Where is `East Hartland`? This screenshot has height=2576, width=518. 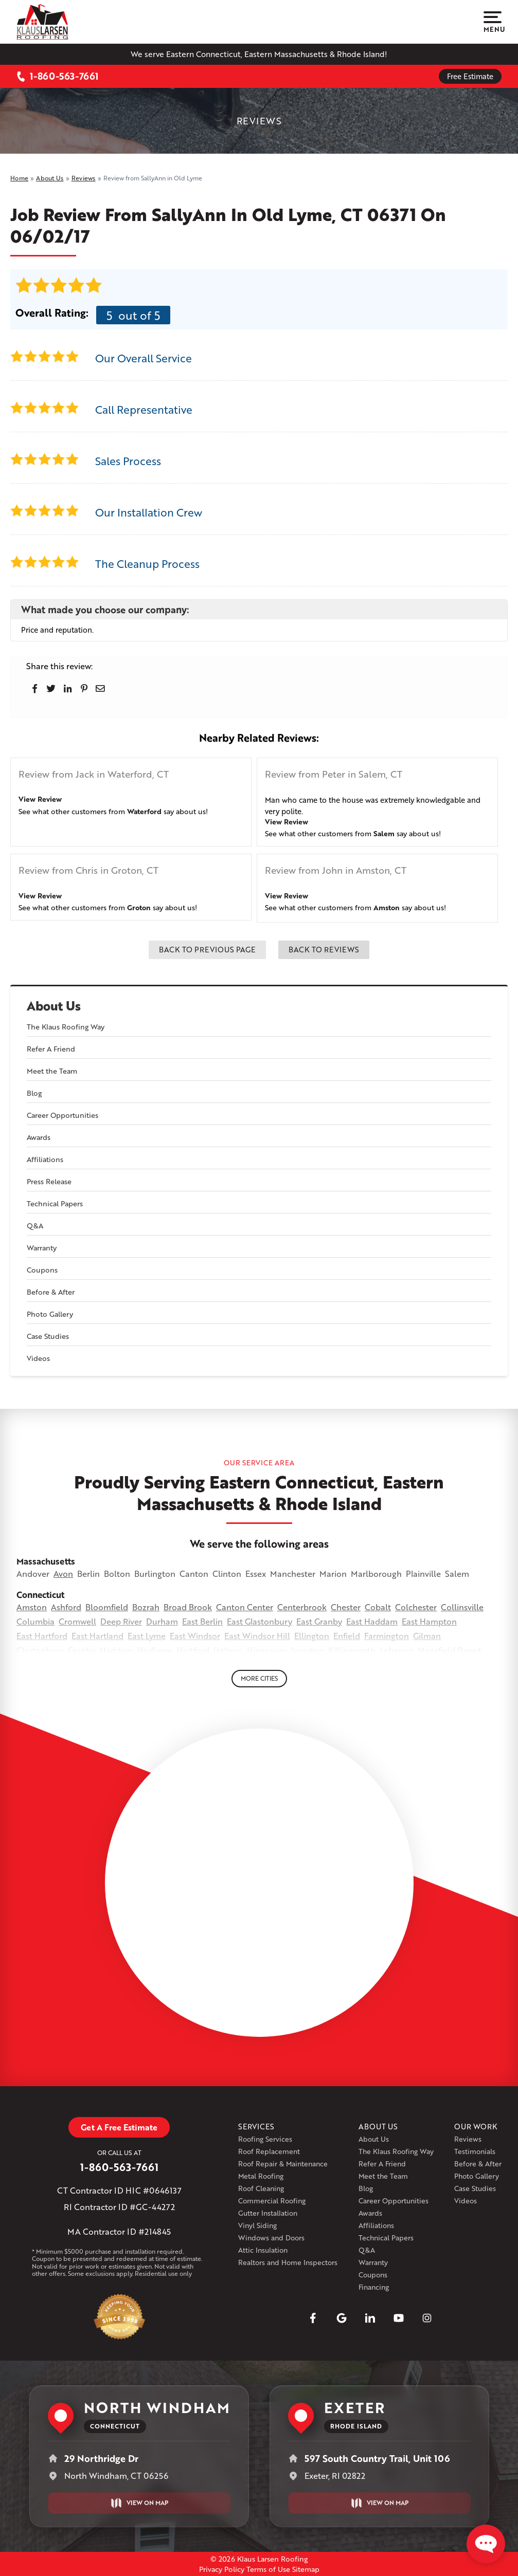
East Hartland is located at coordinates (97, 1636).